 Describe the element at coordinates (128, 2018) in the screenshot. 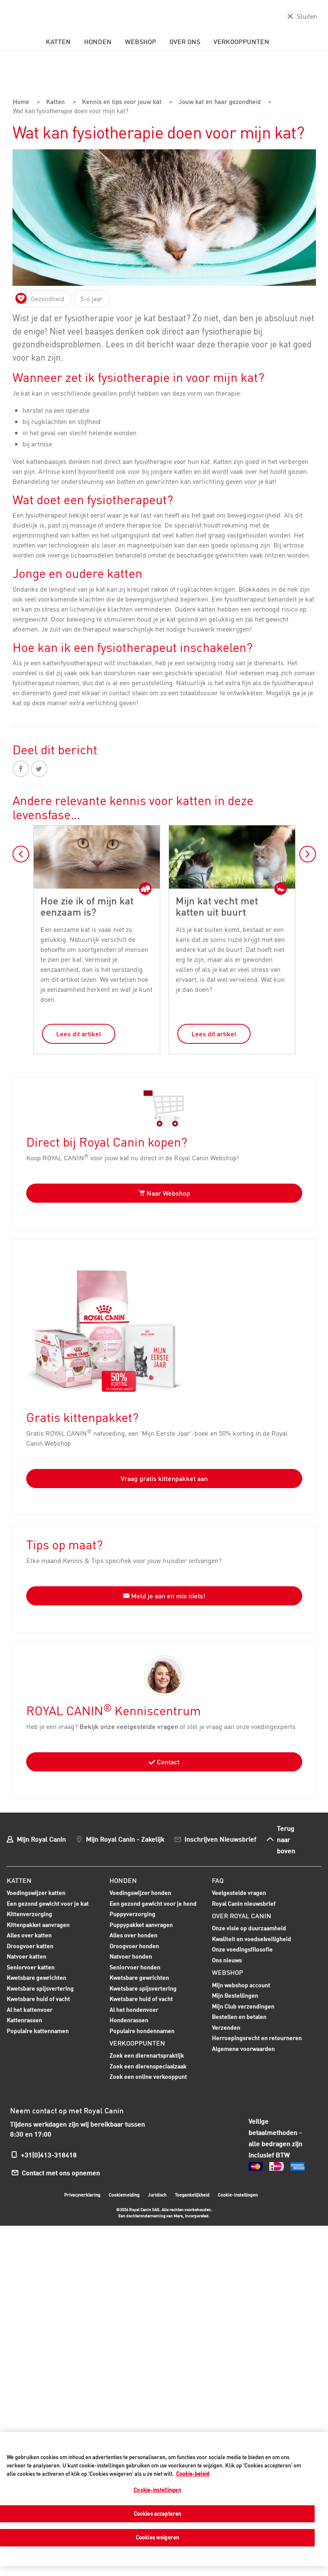

I see `Hondenrassen` at that location.